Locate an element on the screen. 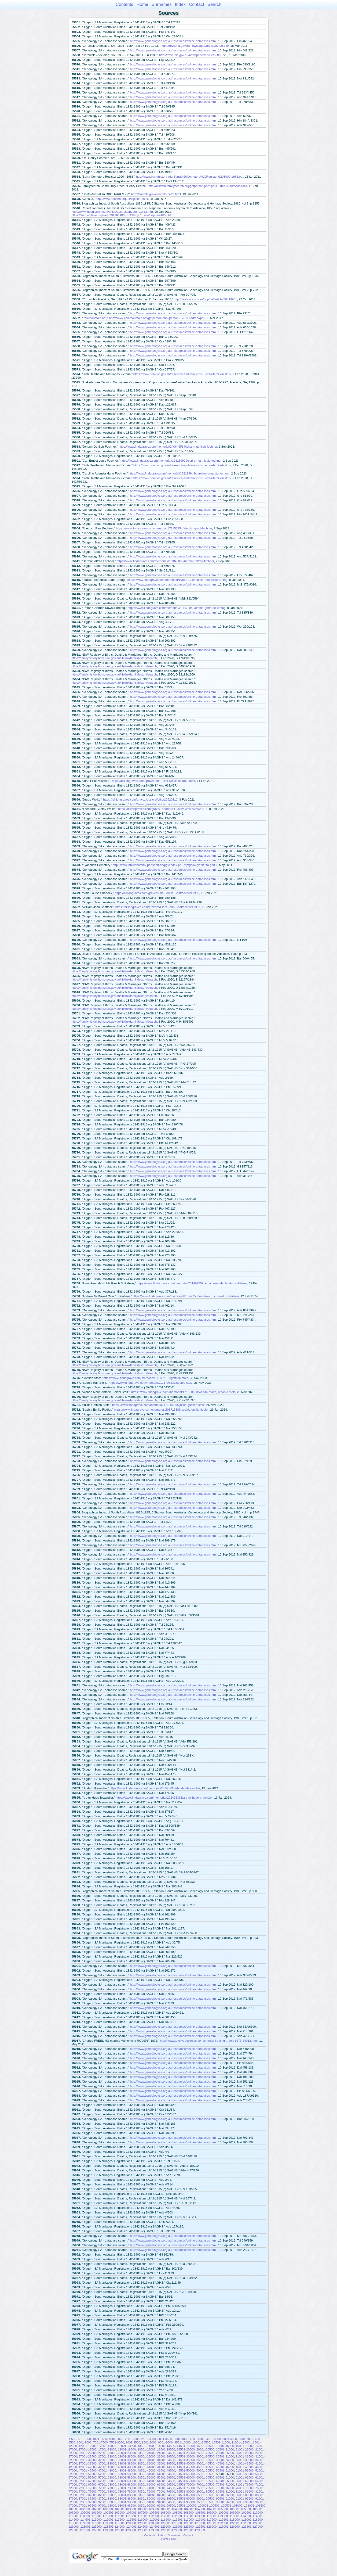  112001-112500 is located at coordinates (171, 2516).